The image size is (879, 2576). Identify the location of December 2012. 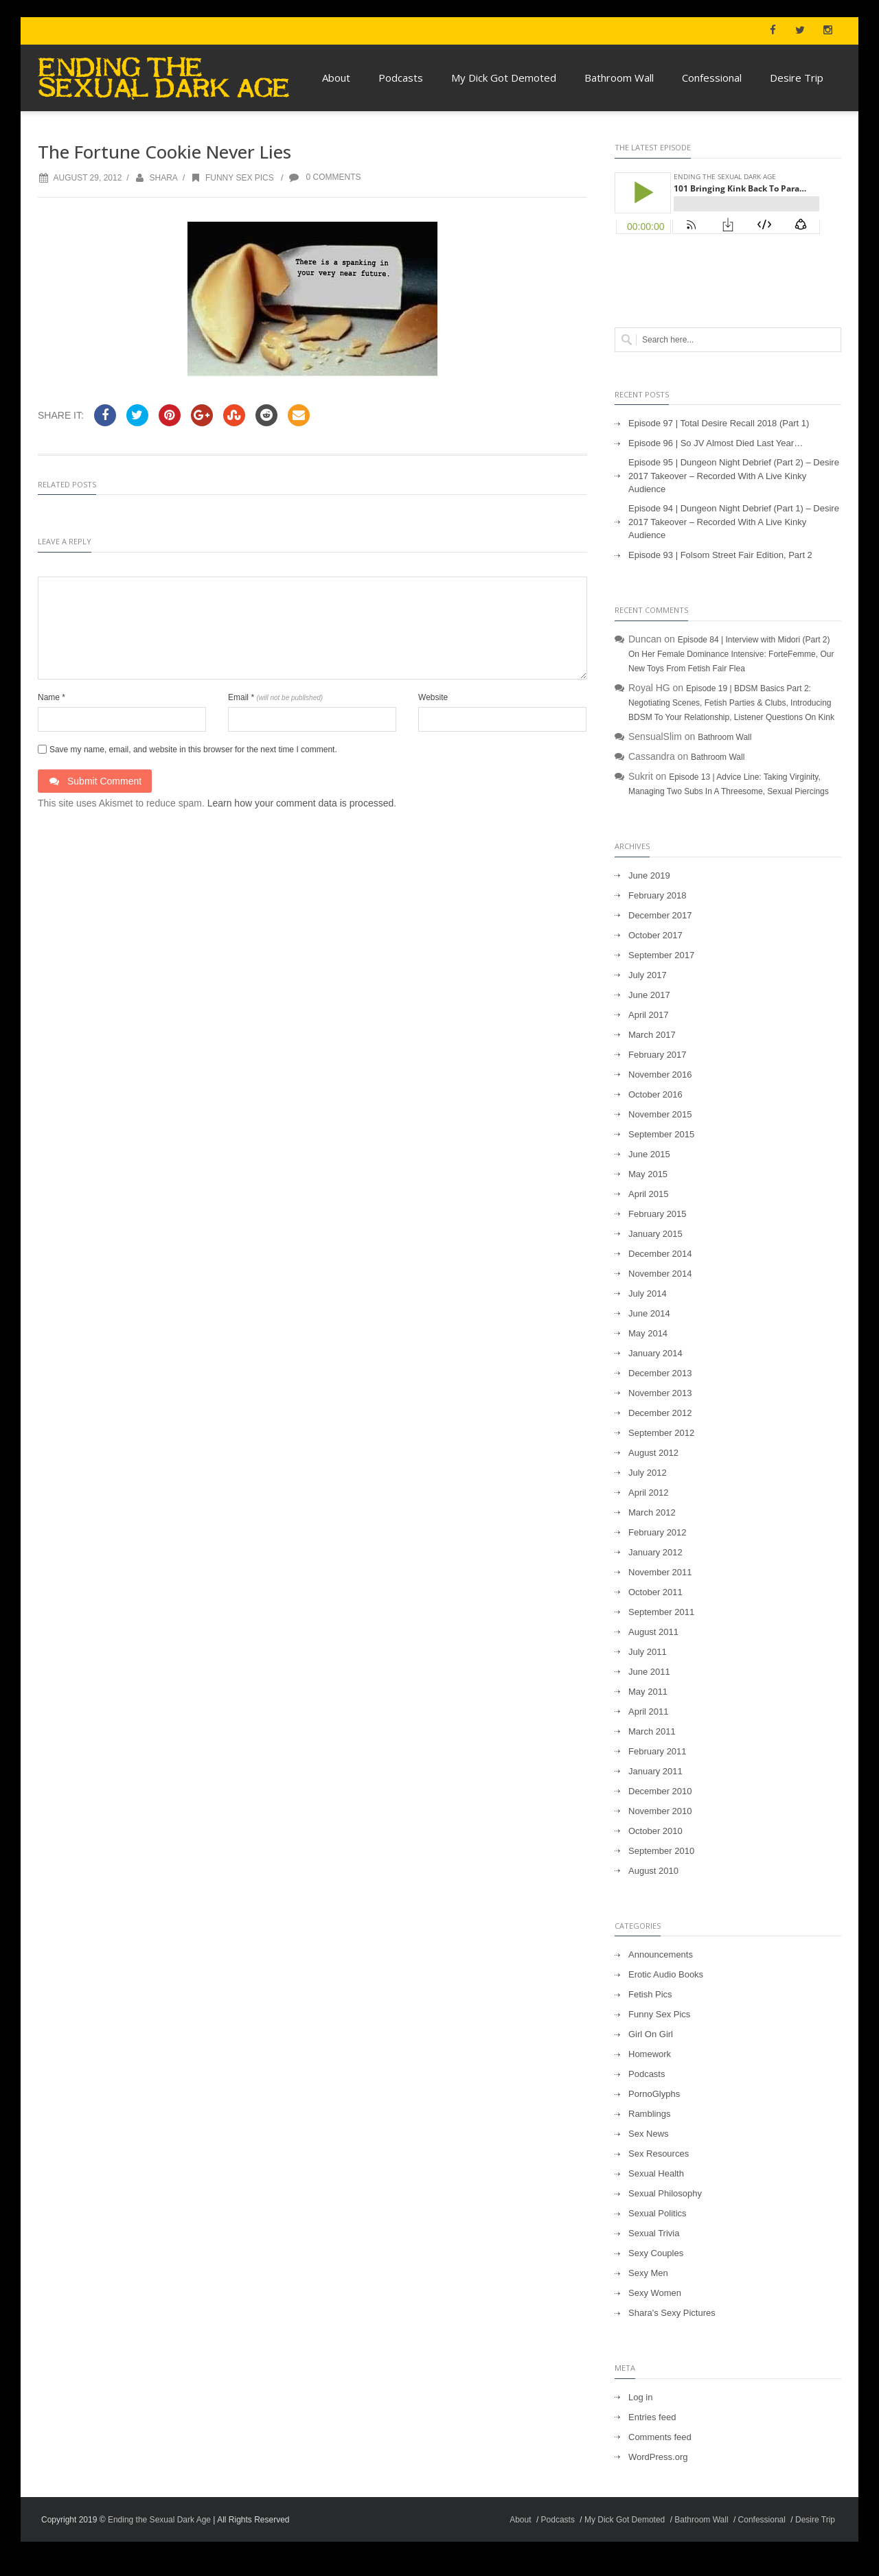
(660, 1413).